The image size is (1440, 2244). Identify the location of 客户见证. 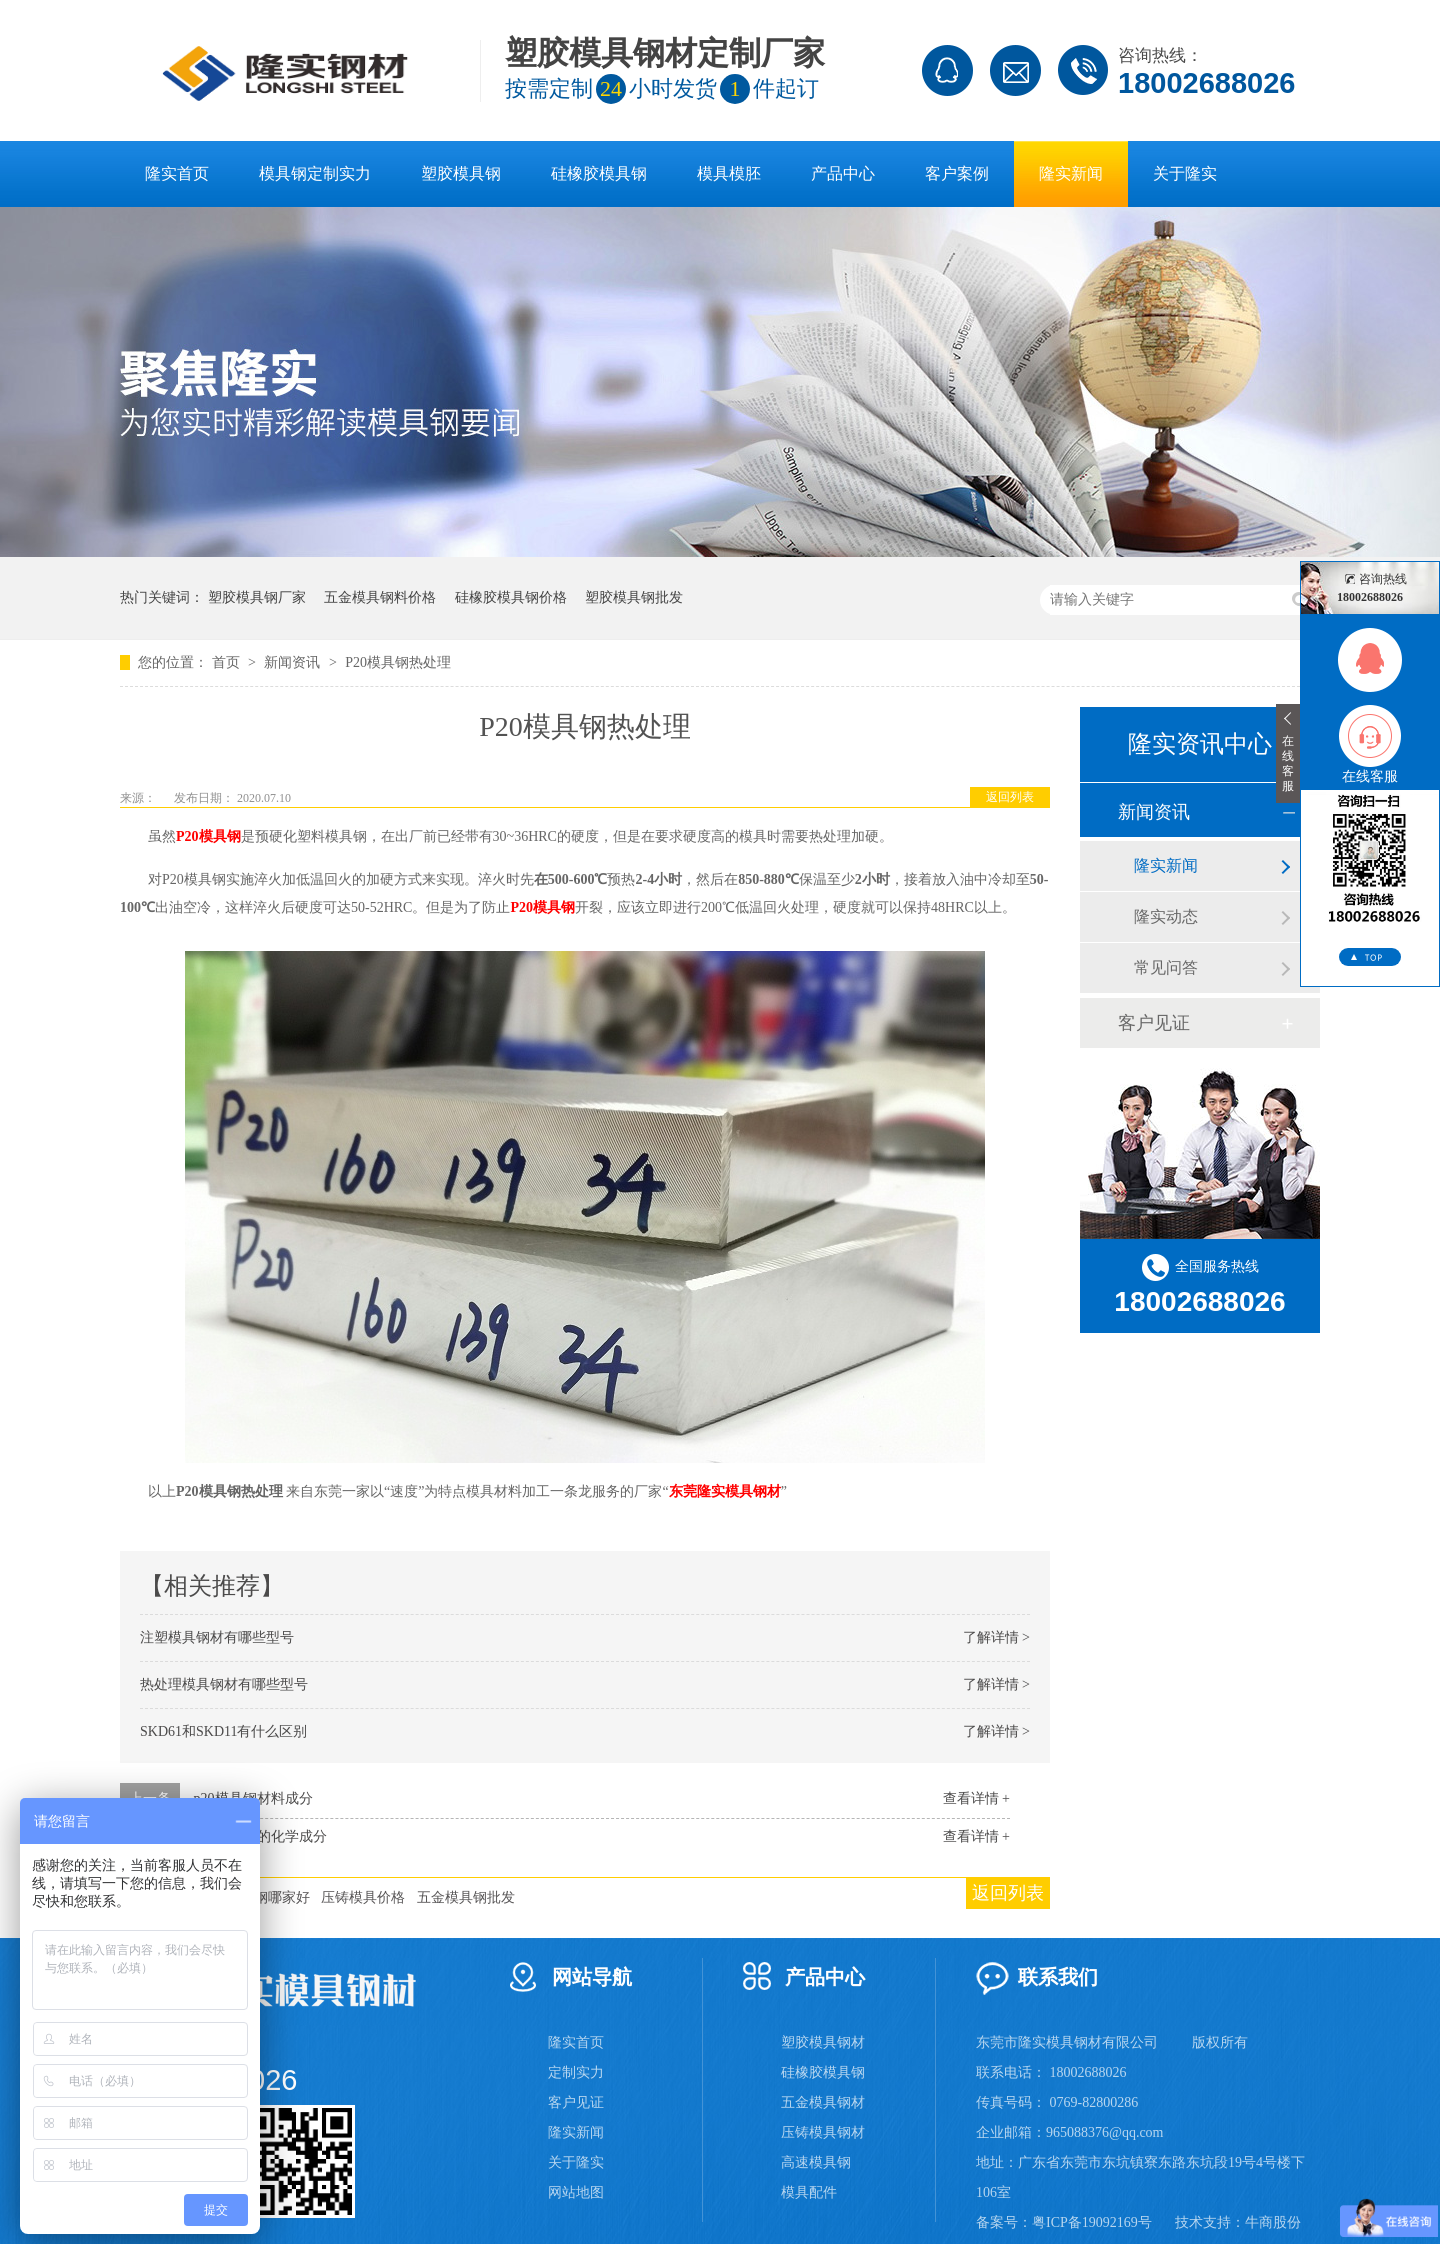
(1154, 1023).